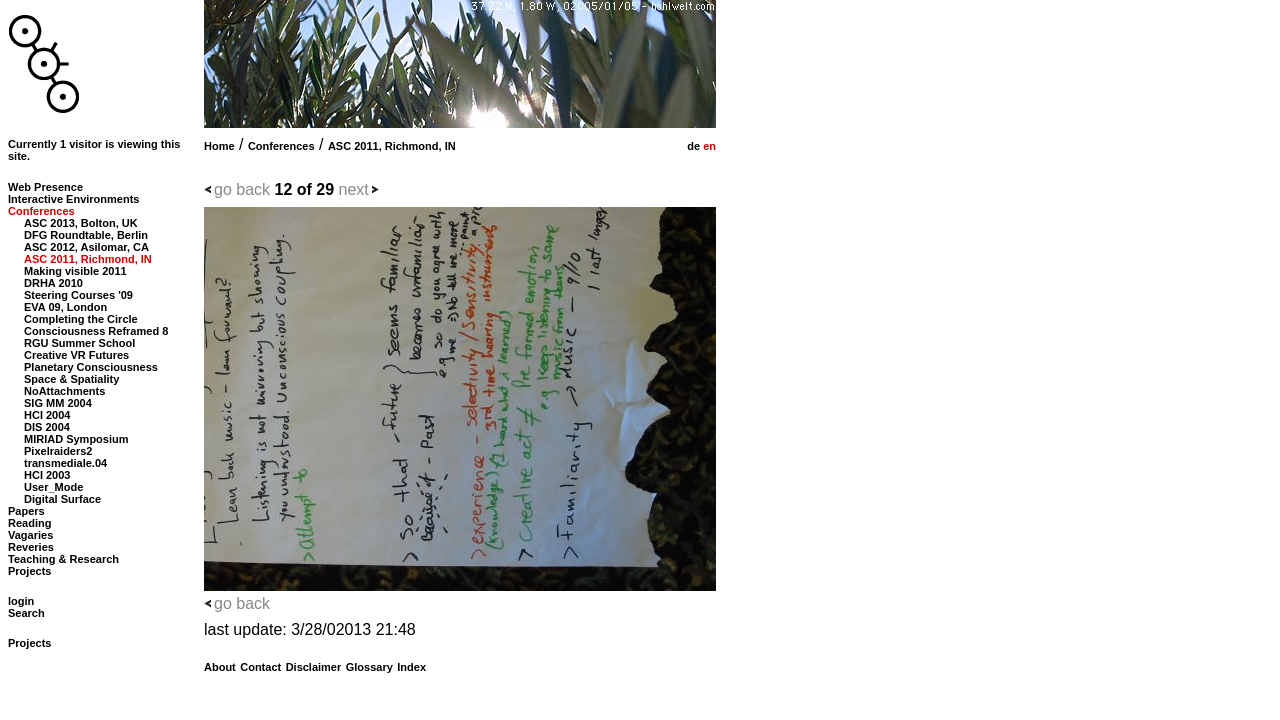  I want to click on Reveries, so click(31, 547).